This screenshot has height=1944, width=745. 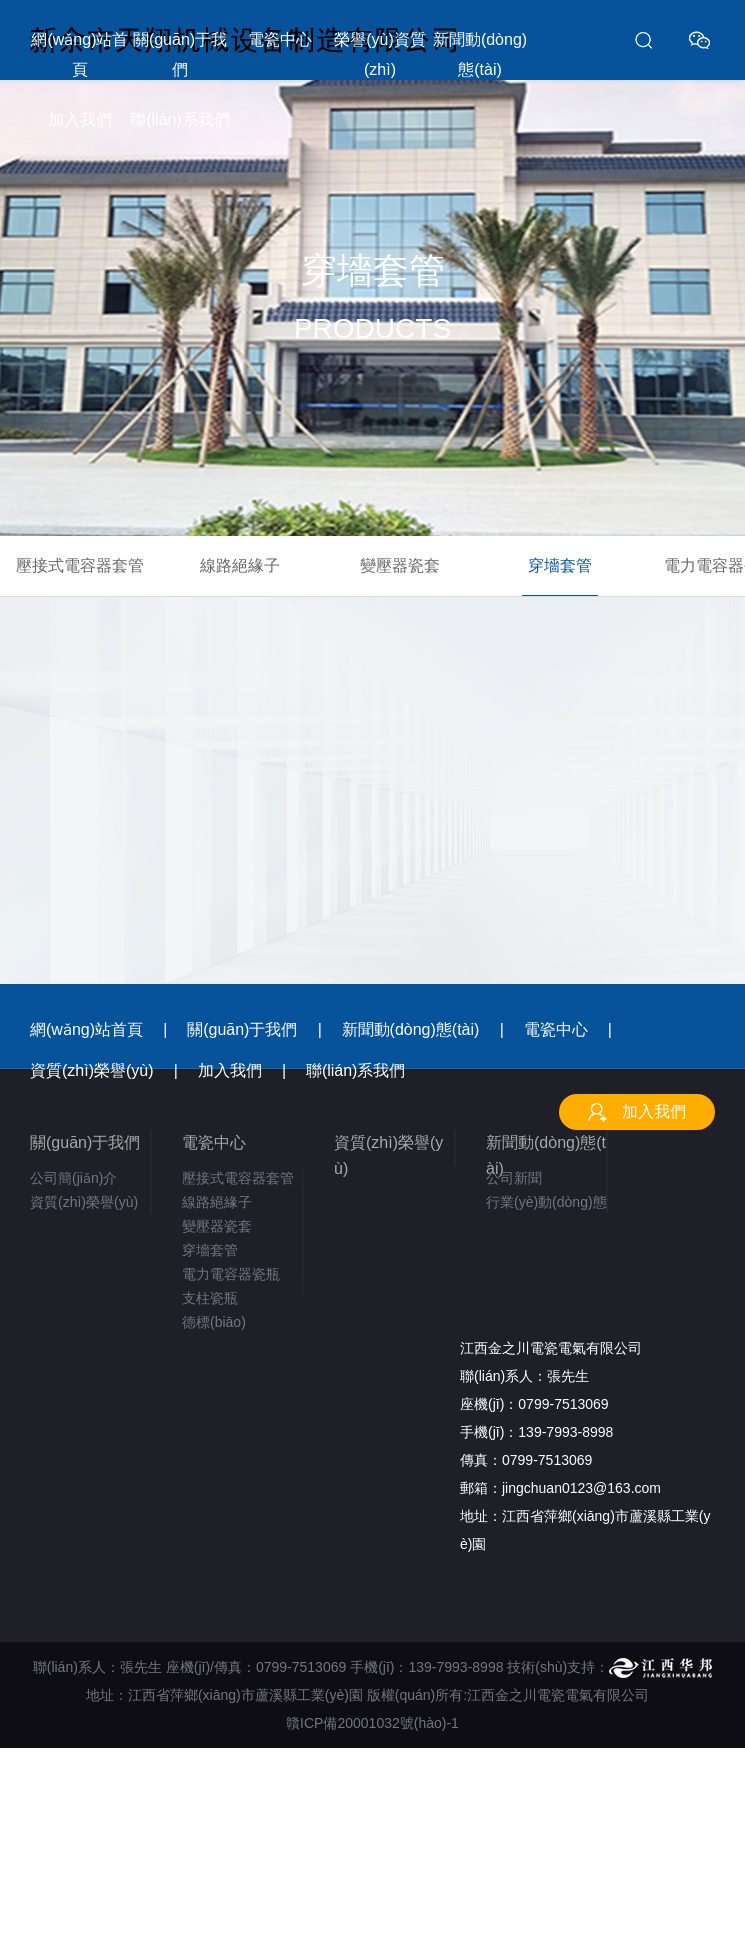 I want to click on 網(wǎng)站首頁, so click(x=79, y=54).